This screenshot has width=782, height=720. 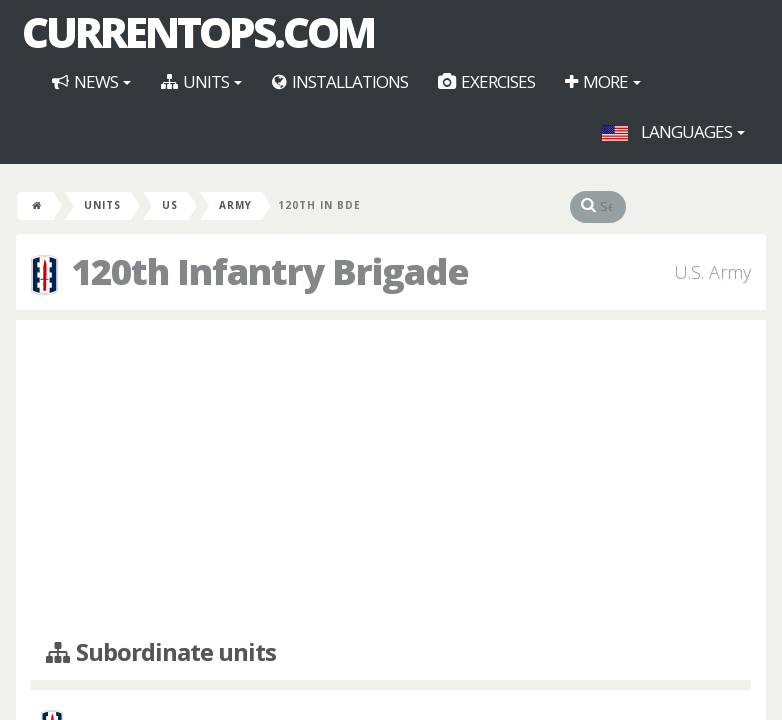 I want to click on Exercises, so click(x=486, y=81).